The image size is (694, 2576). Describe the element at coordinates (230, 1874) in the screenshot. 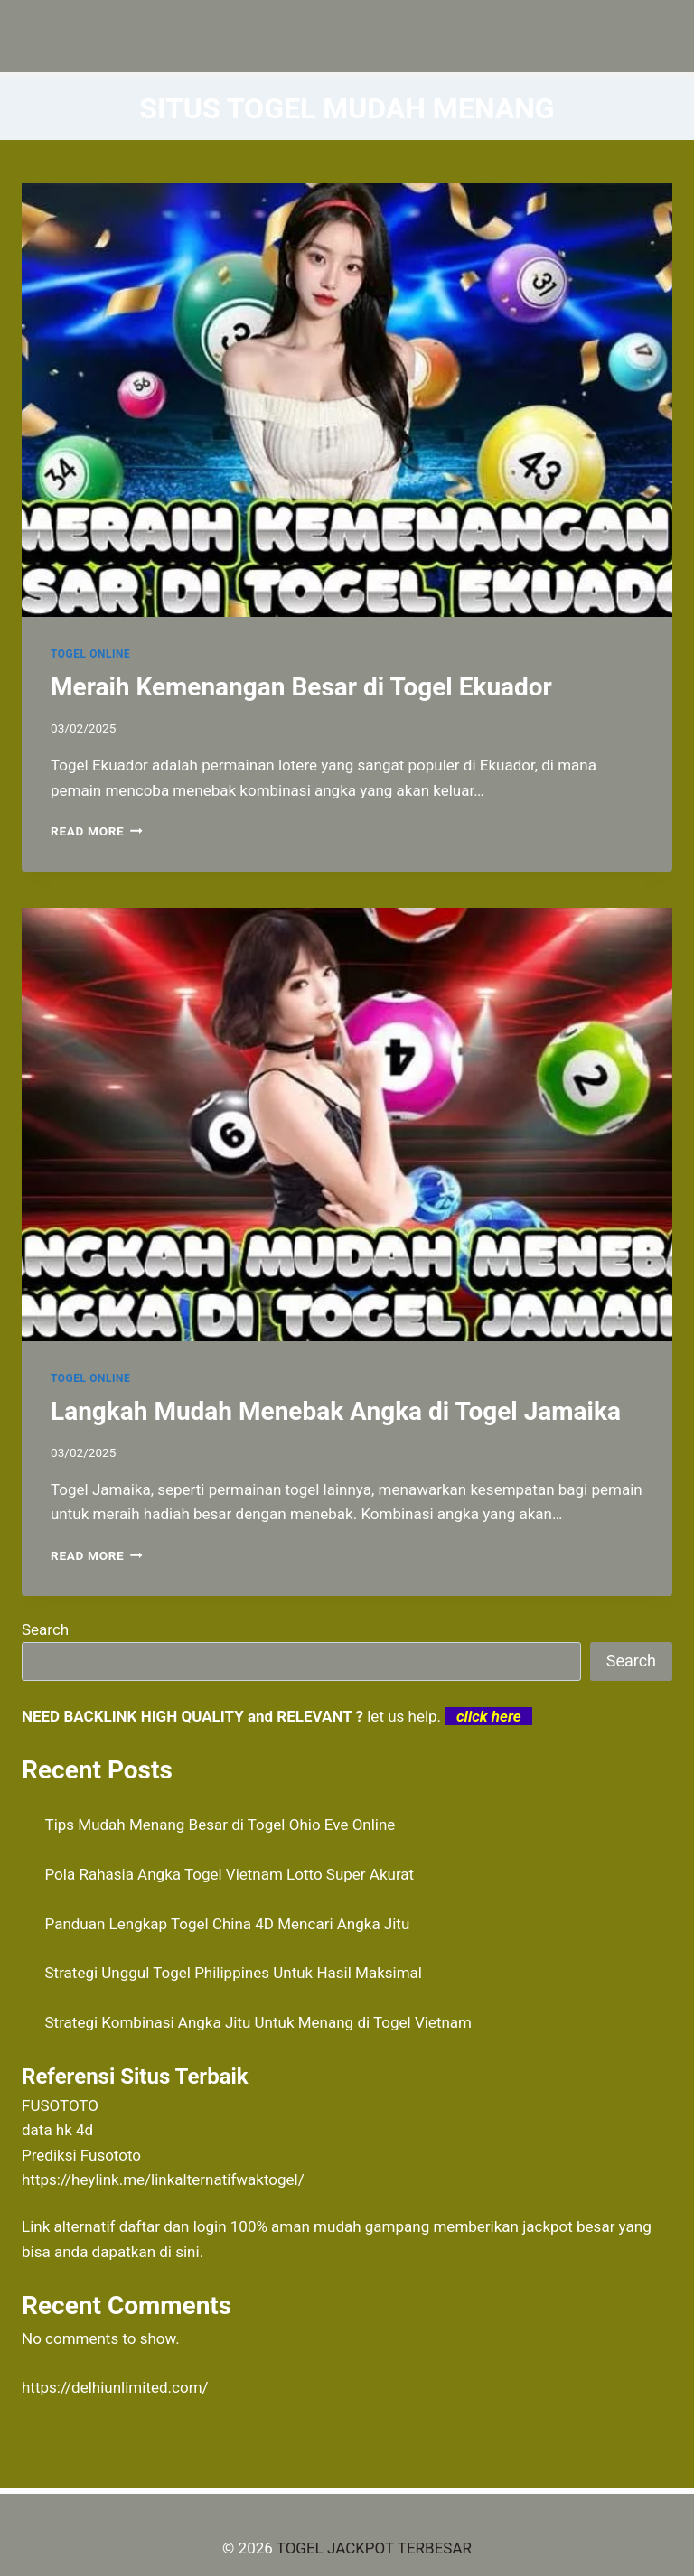

I see `Pola Rahasia Angka Togel Vietnam Lotto Super Akurat` at that location.